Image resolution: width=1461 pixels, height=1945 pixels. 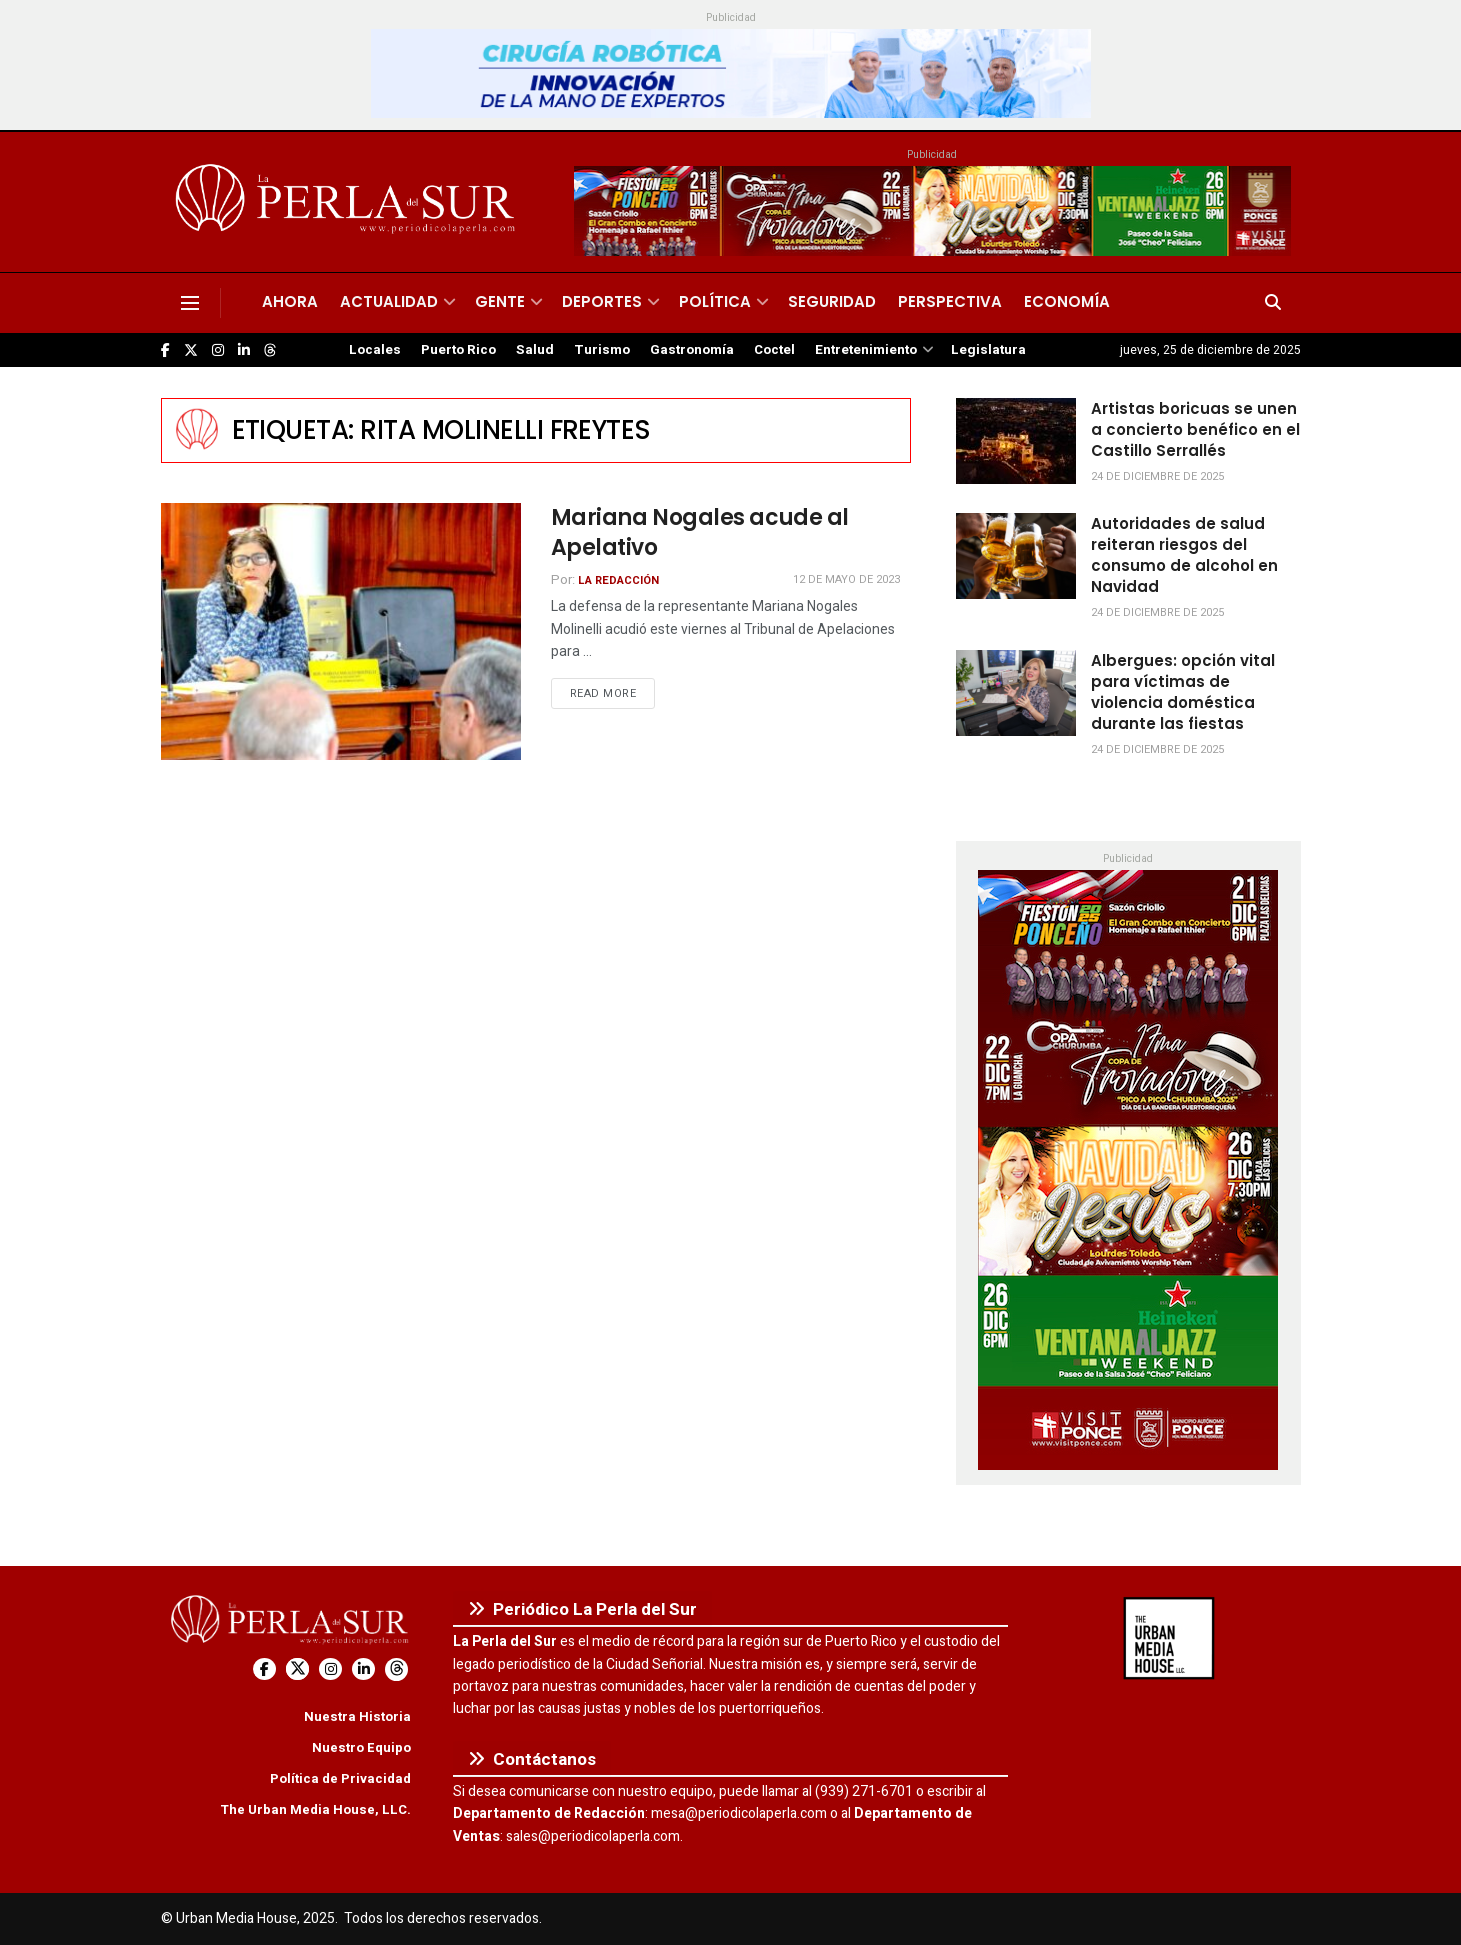 What do you see at coordinates (1273, 303) in the screenshot?
I see `[Search Button]` at bounding box center [1273, 303].